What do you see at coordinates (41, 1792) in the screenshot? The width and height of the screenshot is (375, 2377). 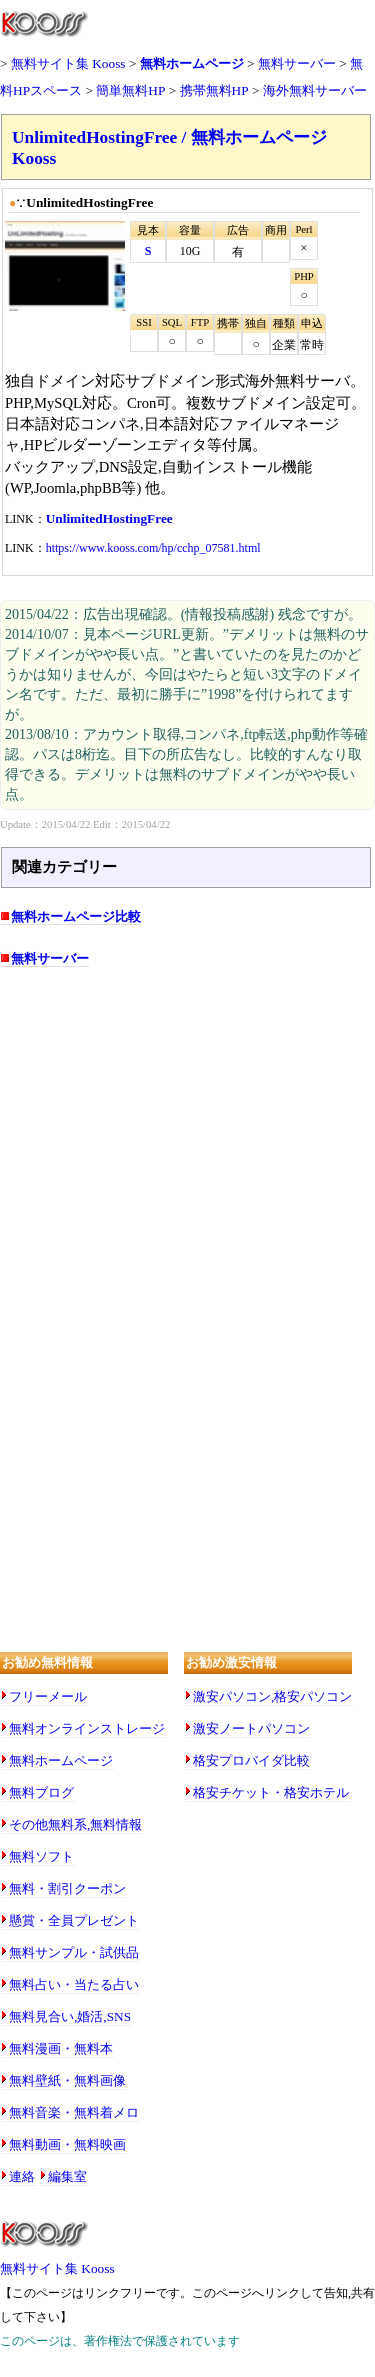 I see `無料ブログ` at bounding box center [41, 1792].